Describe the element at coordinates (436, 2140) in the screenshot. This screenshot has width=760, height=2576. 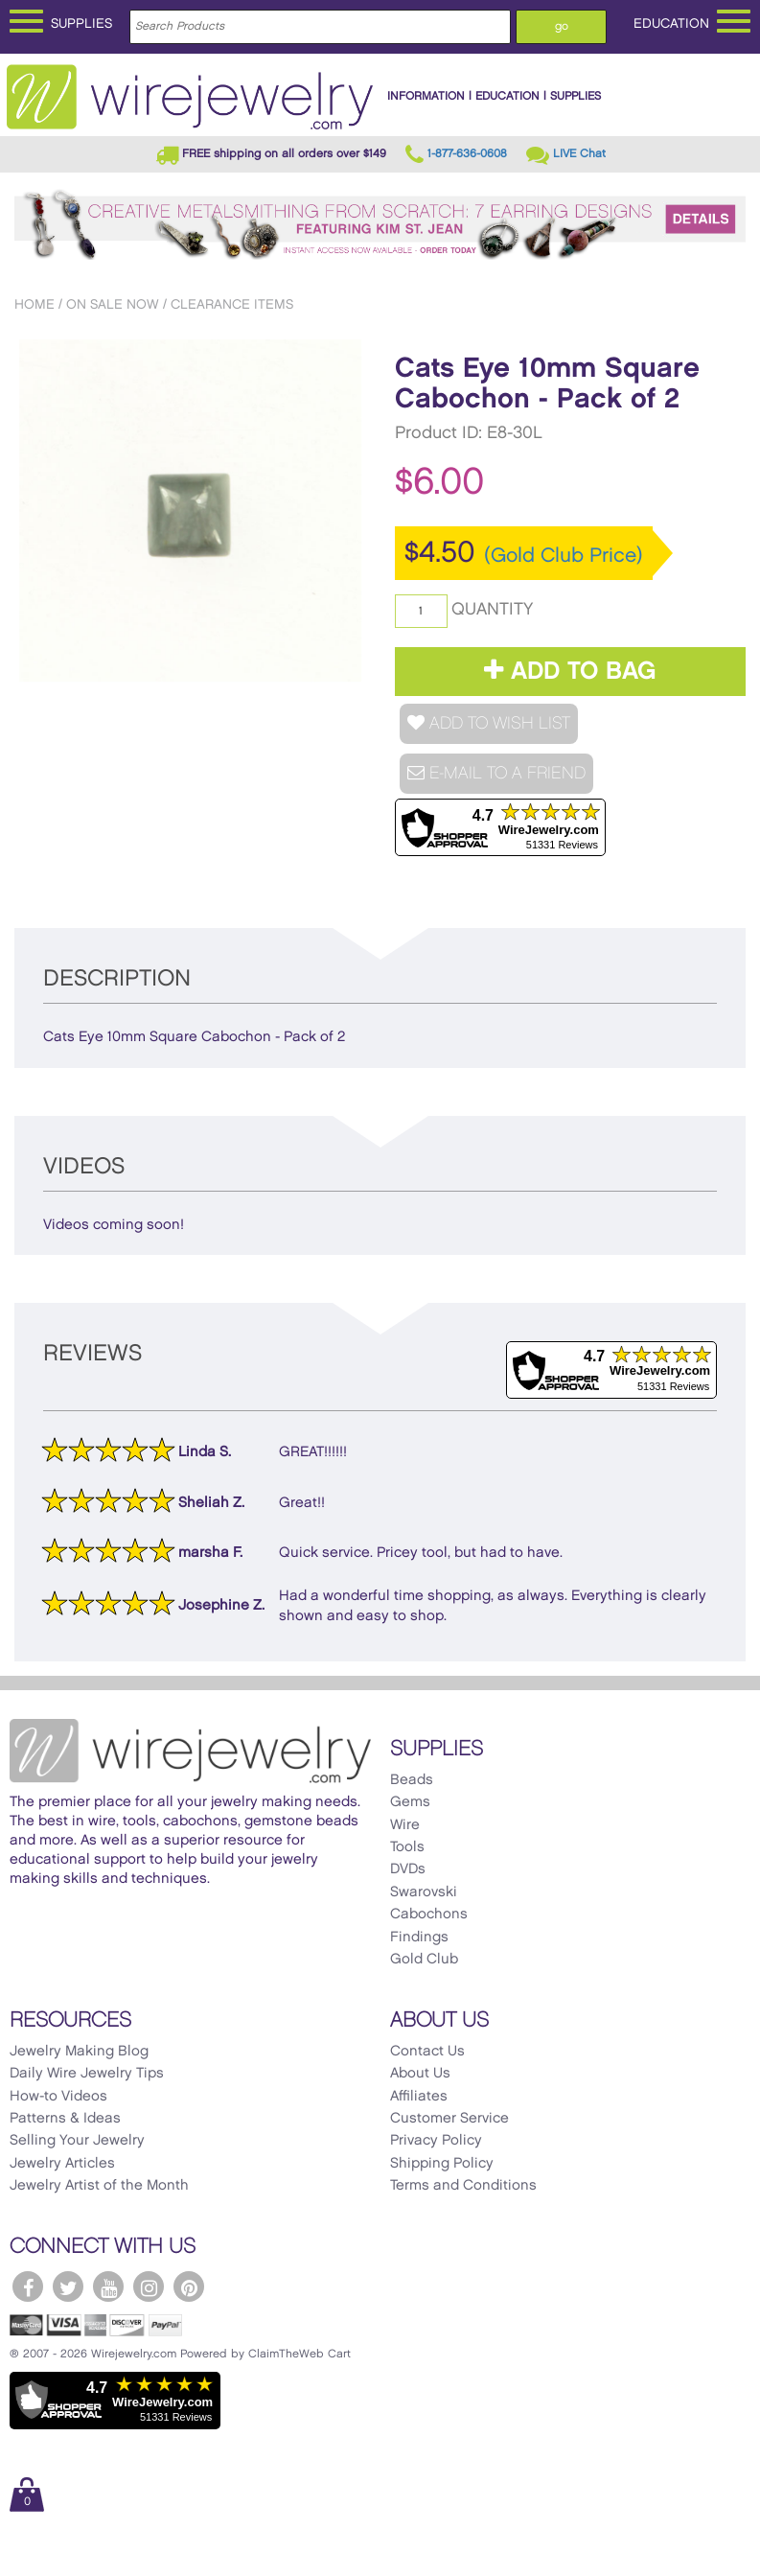
I see `Privacy Policy` at that location.